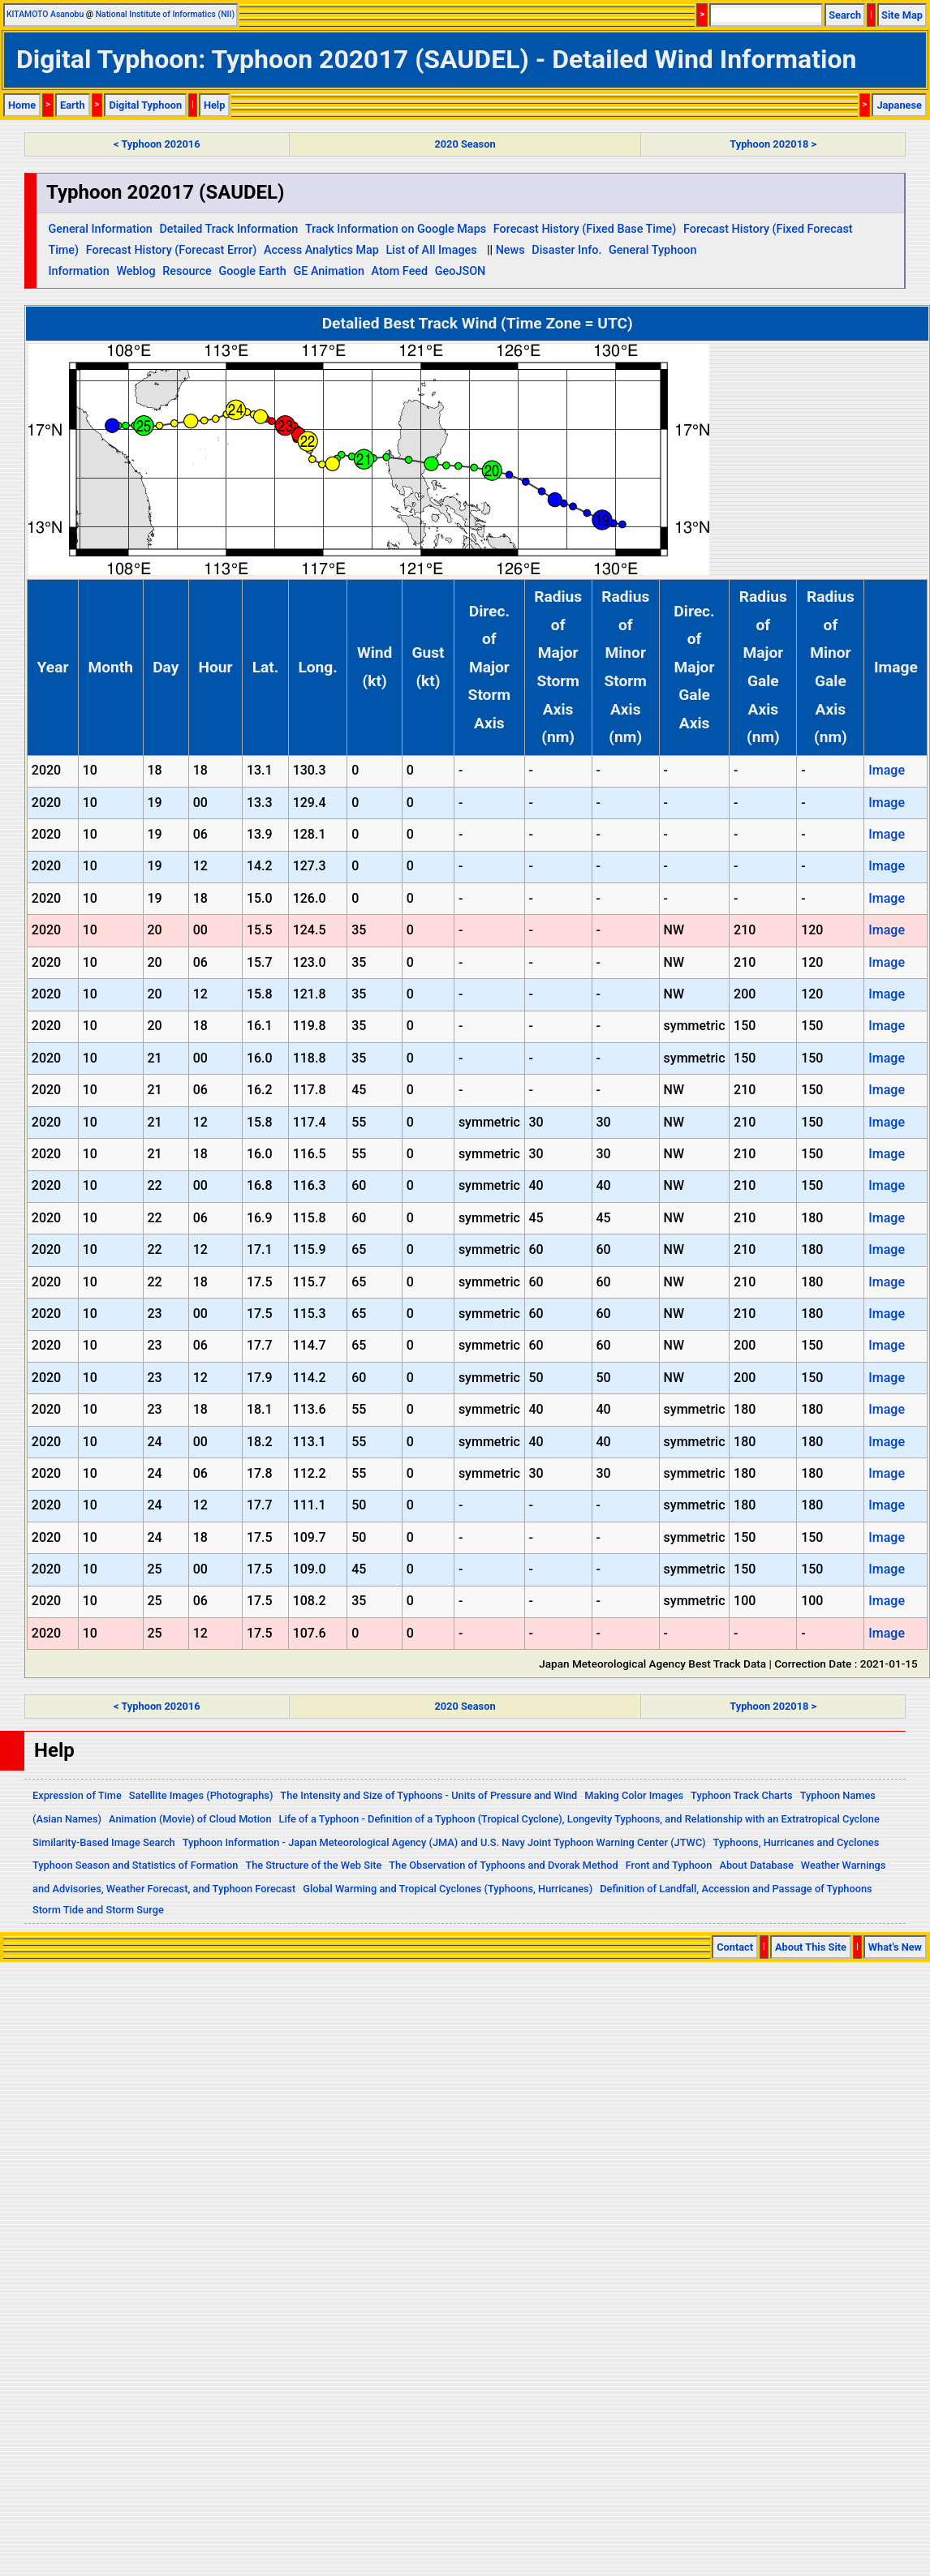  I want to click on Detailed Track Information, so click(228, 229).